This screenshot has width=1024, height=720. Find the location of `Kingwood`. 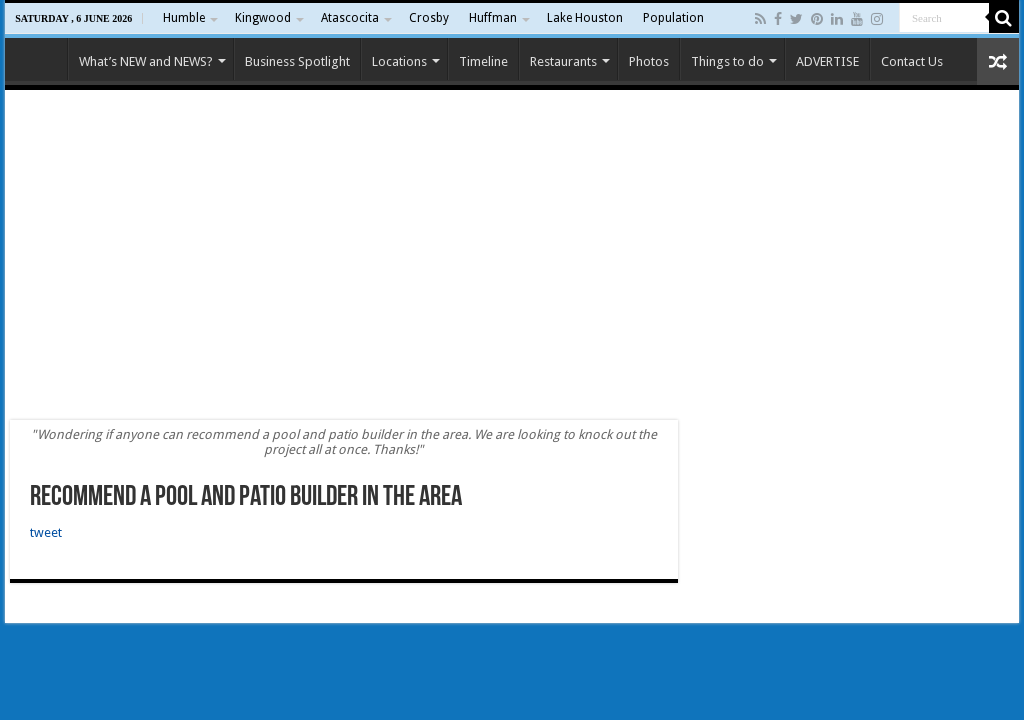

Kingwood is located at coordinates (263, 18).